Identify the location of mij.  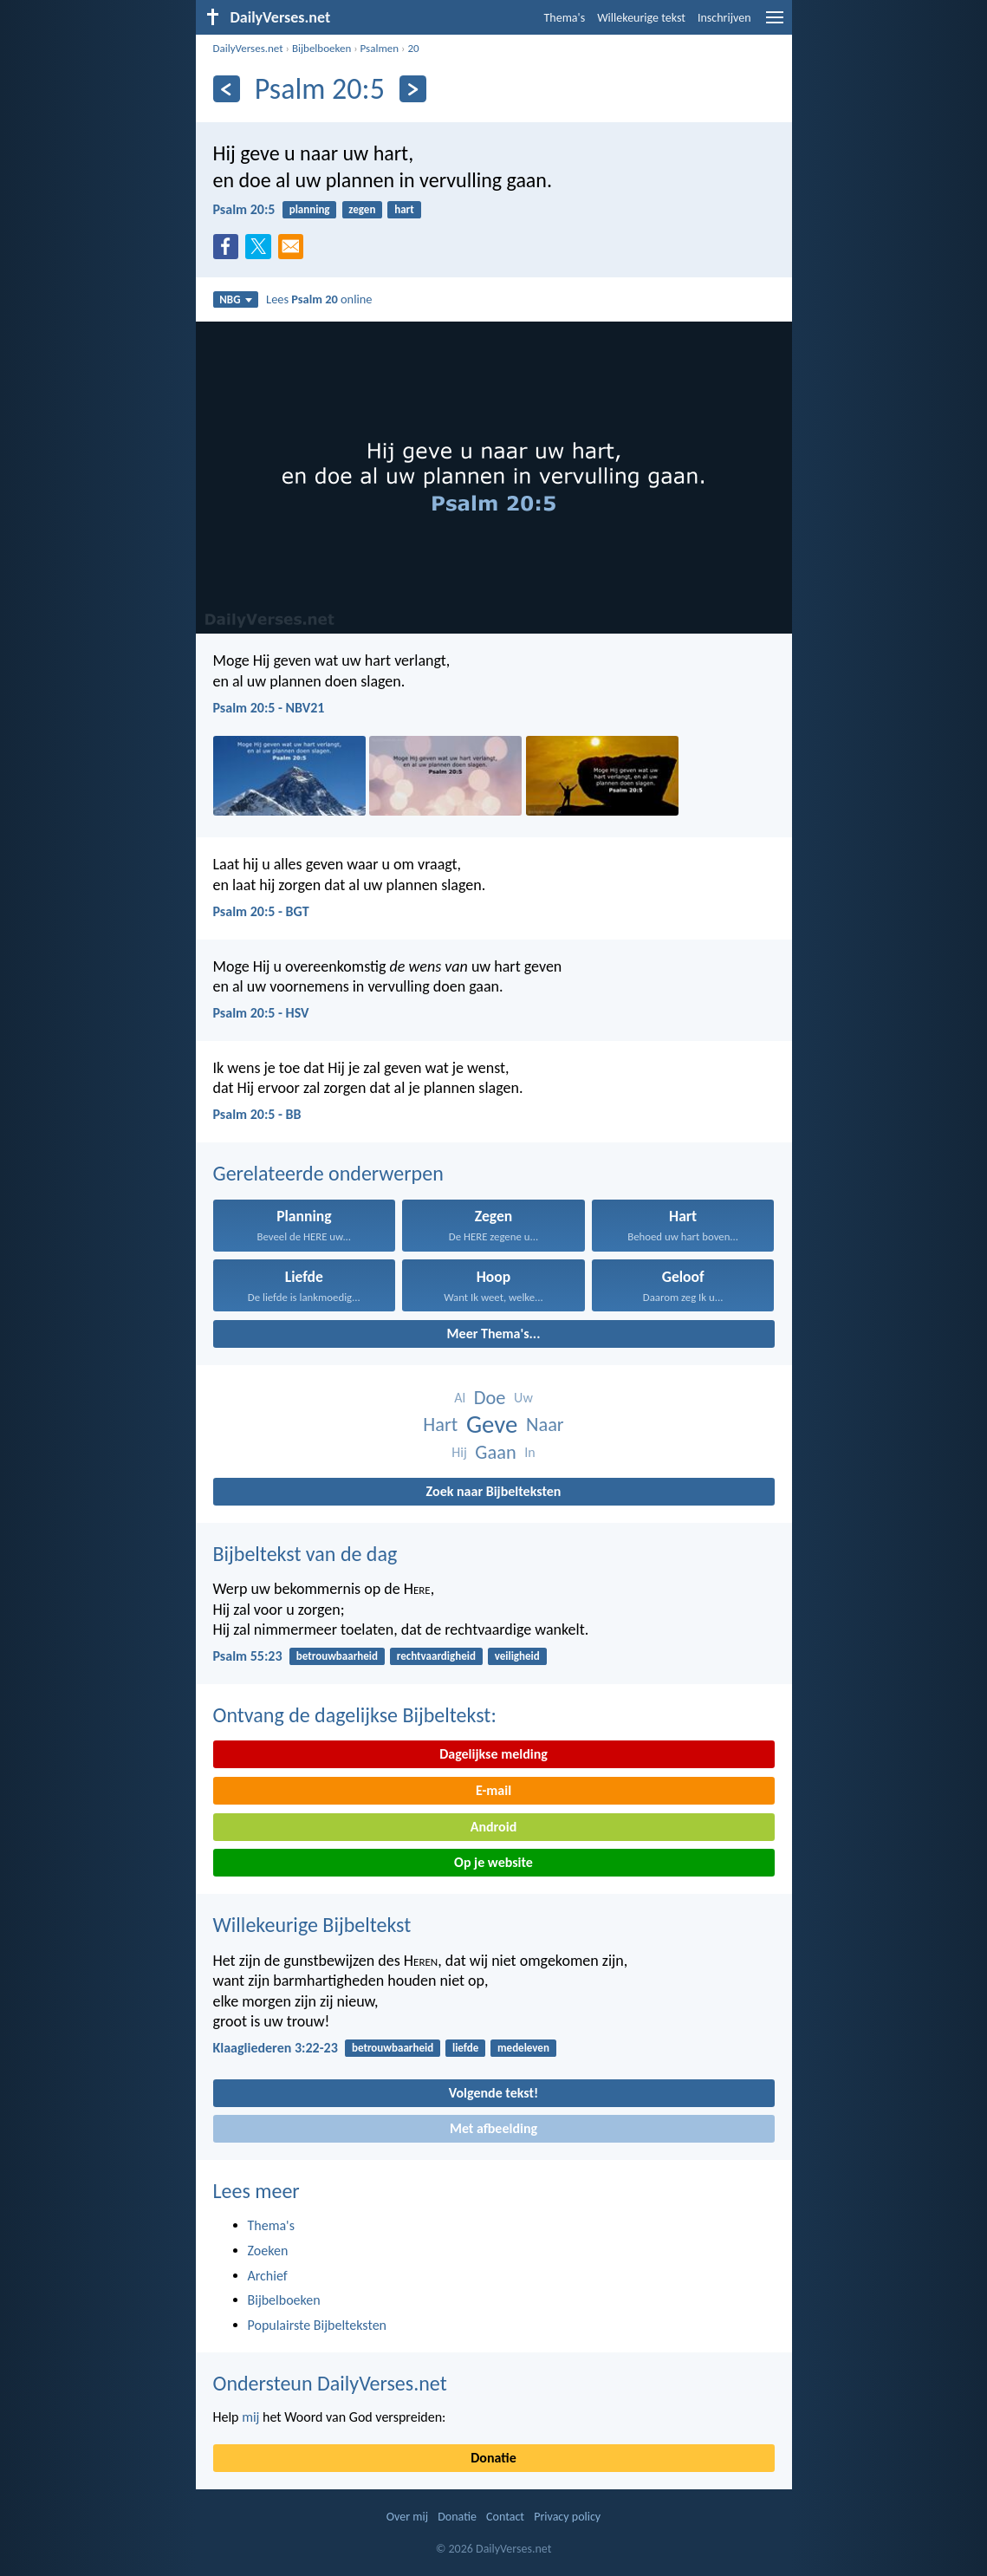
(250, 2417).